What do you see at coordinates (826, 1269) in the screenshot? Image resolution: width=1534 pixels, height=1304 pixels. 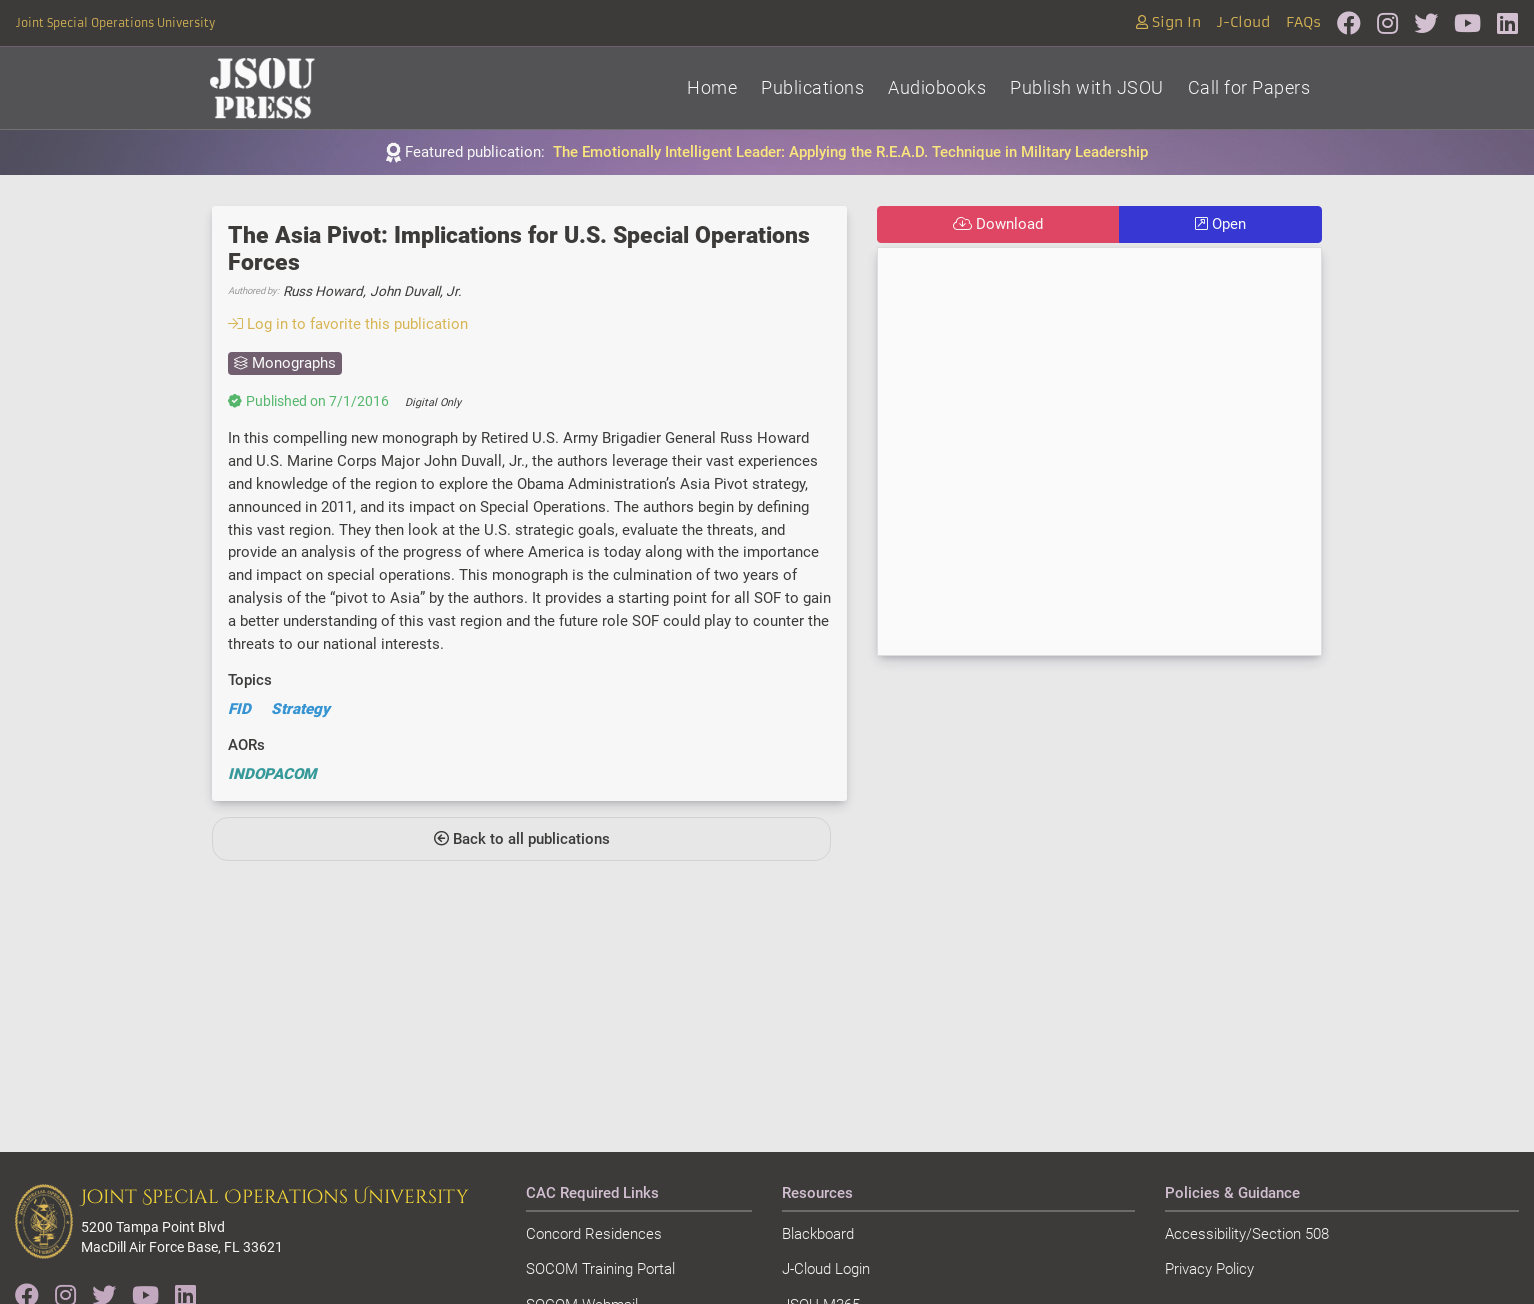 I see `J-Cloud Login` at bounding box center [826, 1269].